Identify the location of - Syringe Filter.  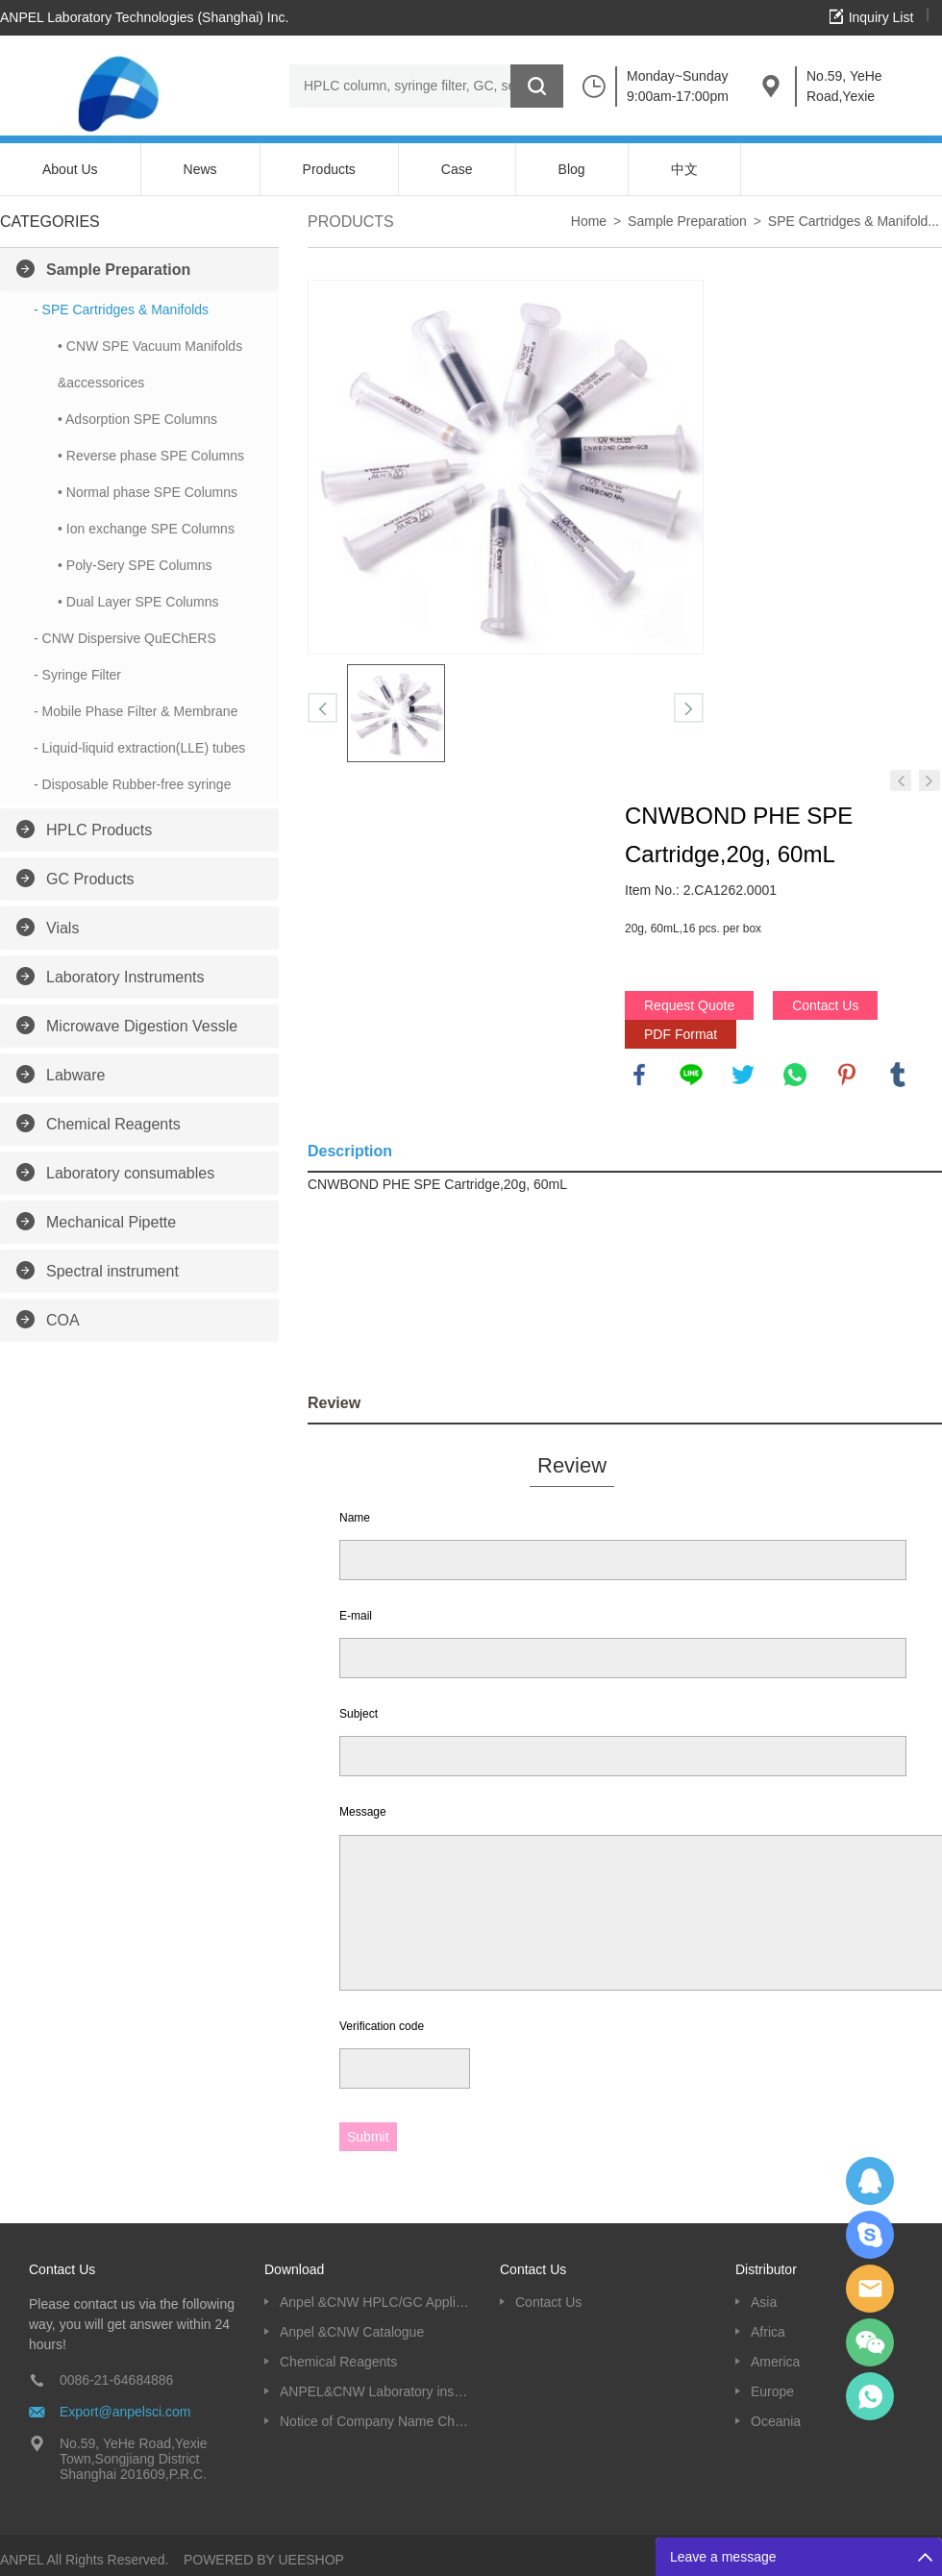
(77, 674).